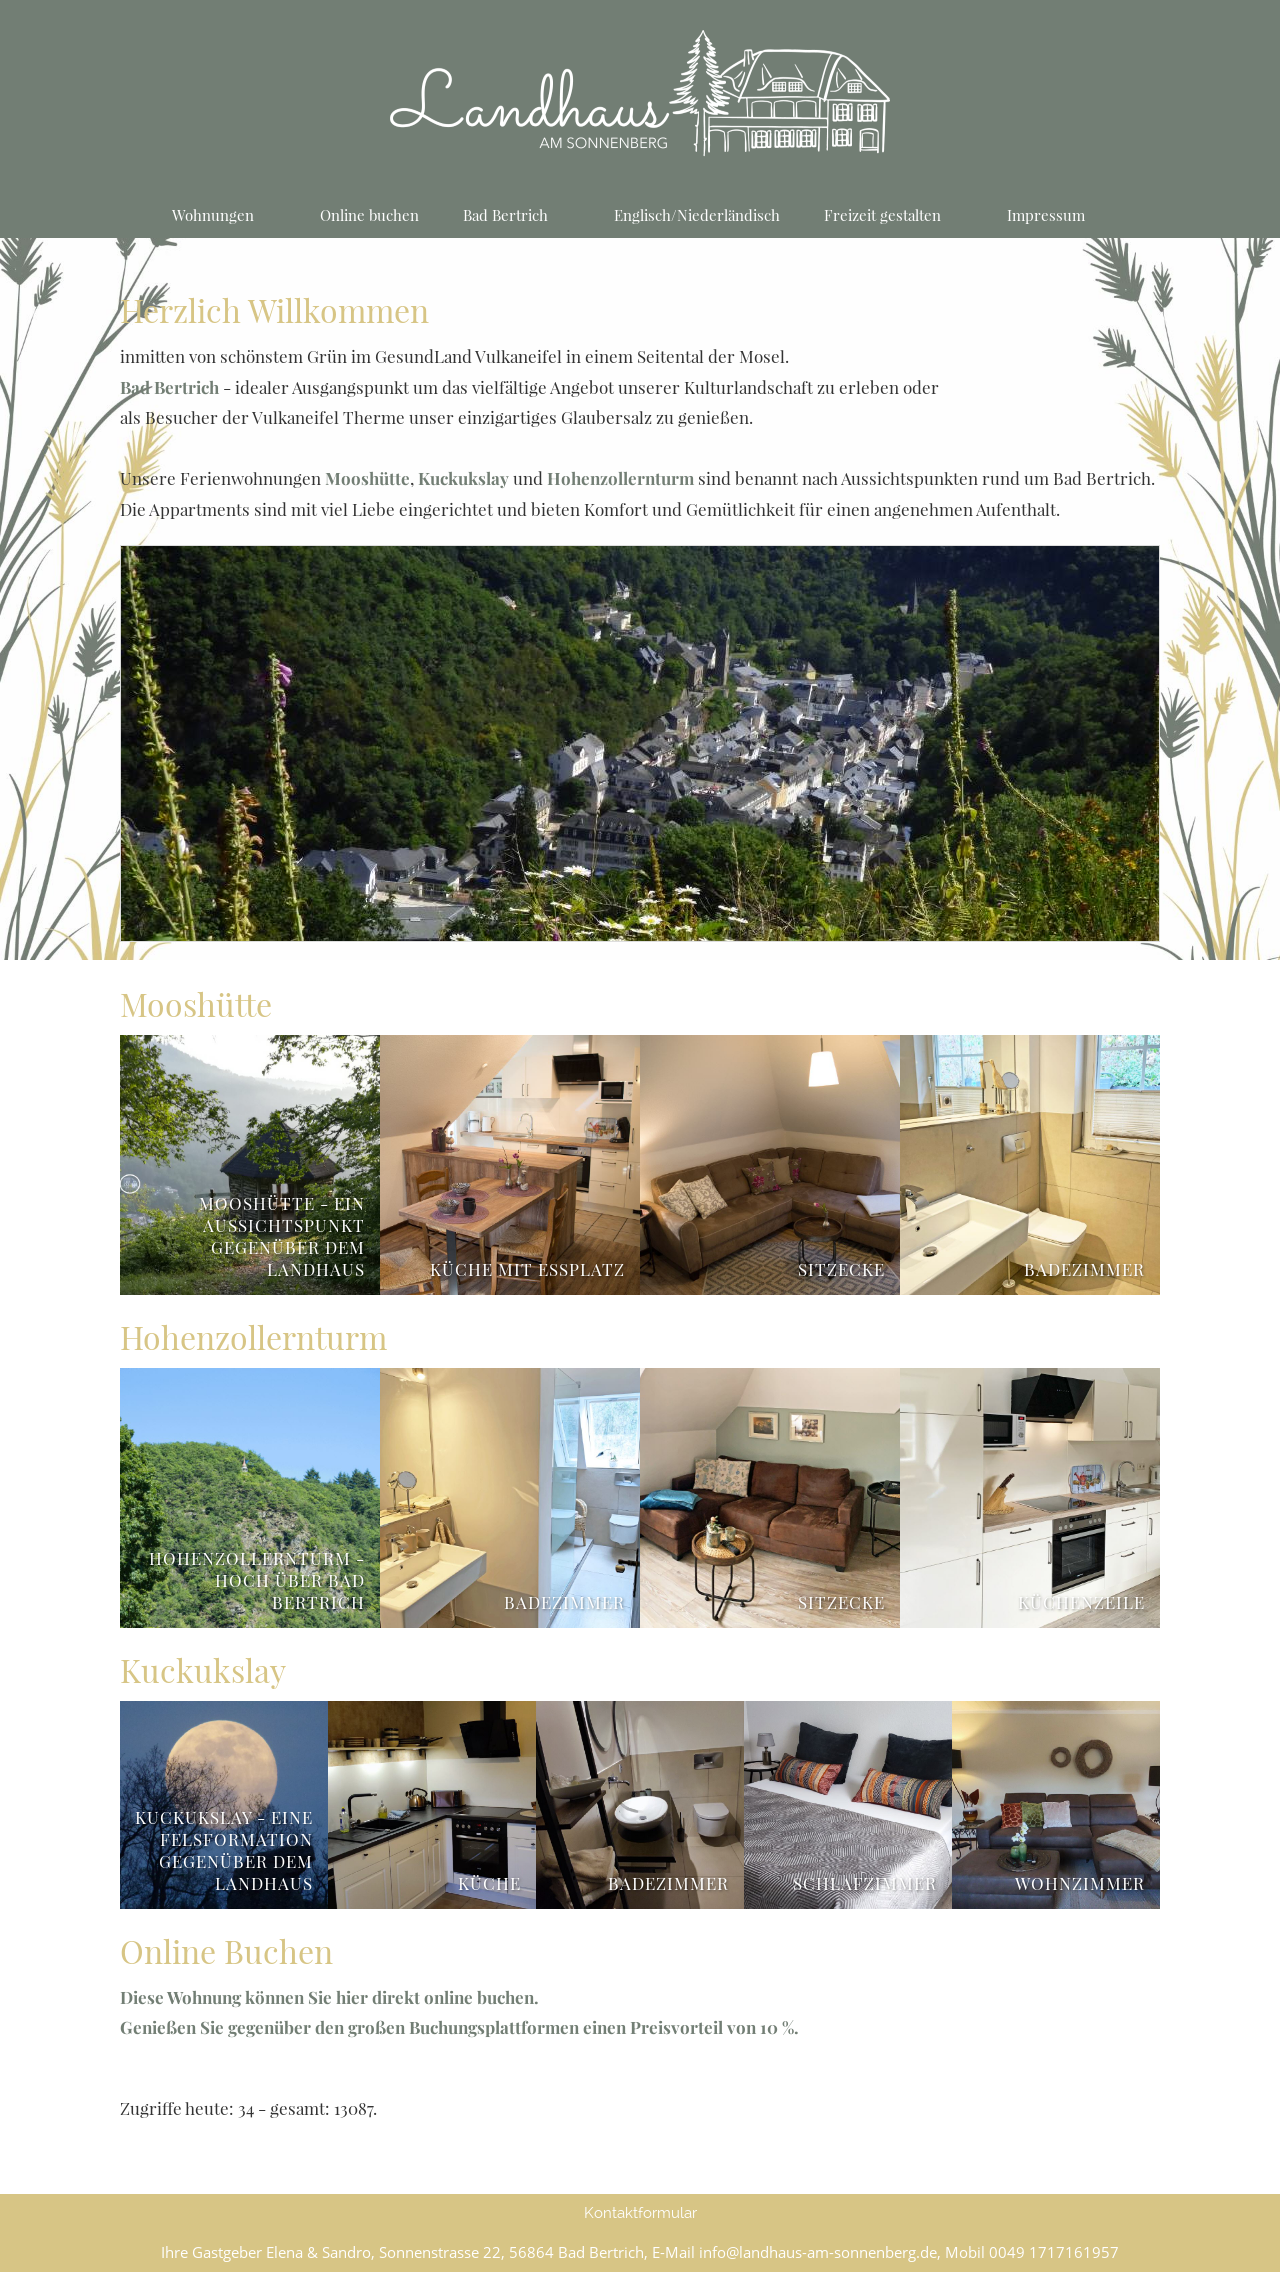 Image resolution: width=1280 pixels, height=2272 pixels. What do you see at coordinates (367, 478) in the screenshot?
I see `Mooshütte` at bounding box center [367, 478].